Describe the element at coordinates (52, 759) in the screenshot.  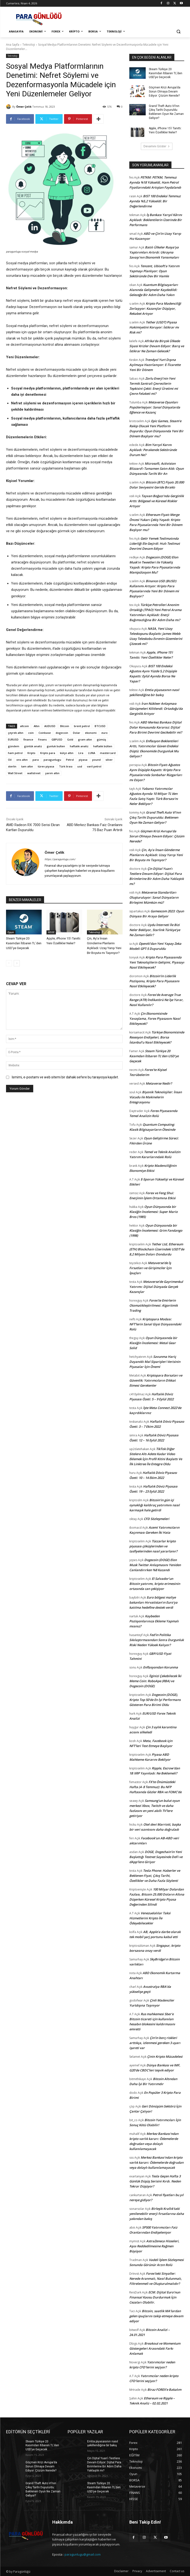
I see `paragunlugu` at that location.